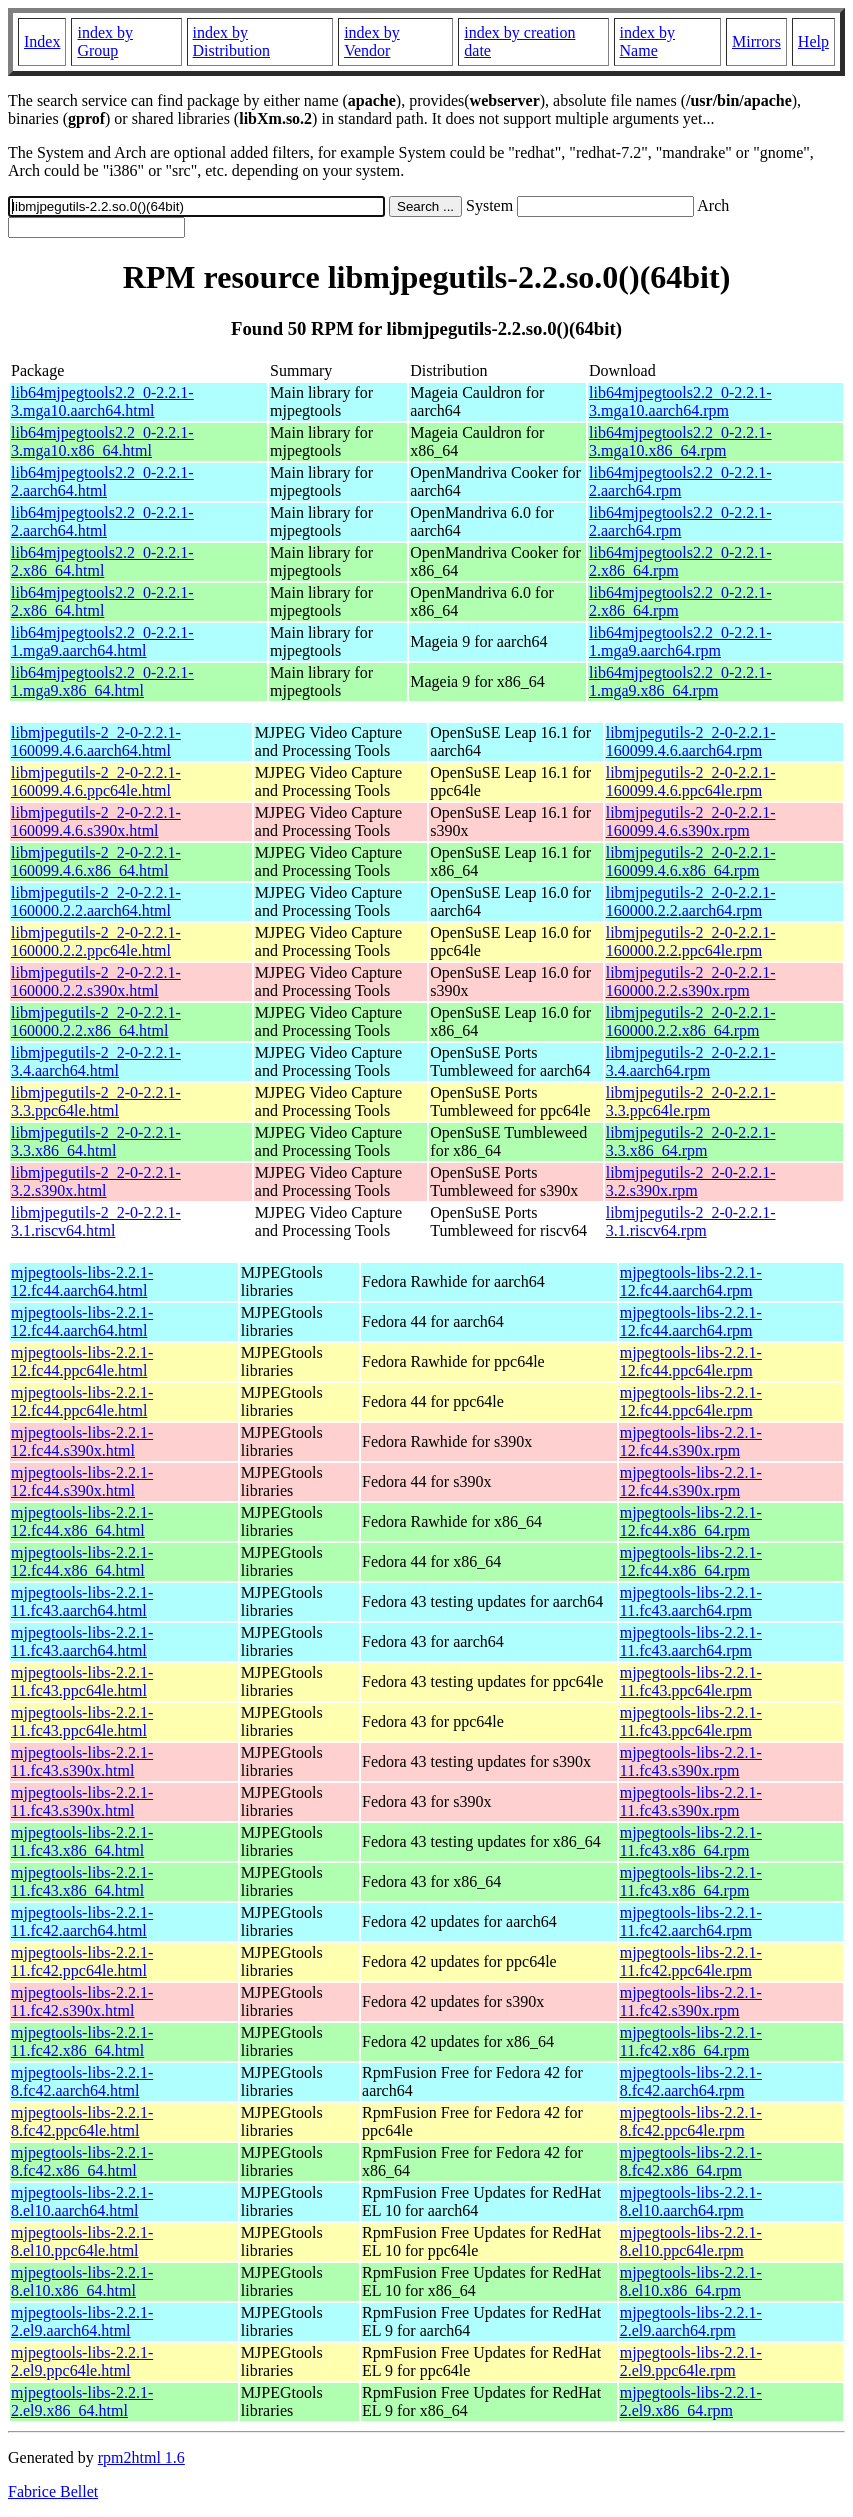 This screenshot has height=2517, width=853. I want to click on mjpegtools-libs-2.2.1-2.el9.ppc64le.html, so click(82, 2361).